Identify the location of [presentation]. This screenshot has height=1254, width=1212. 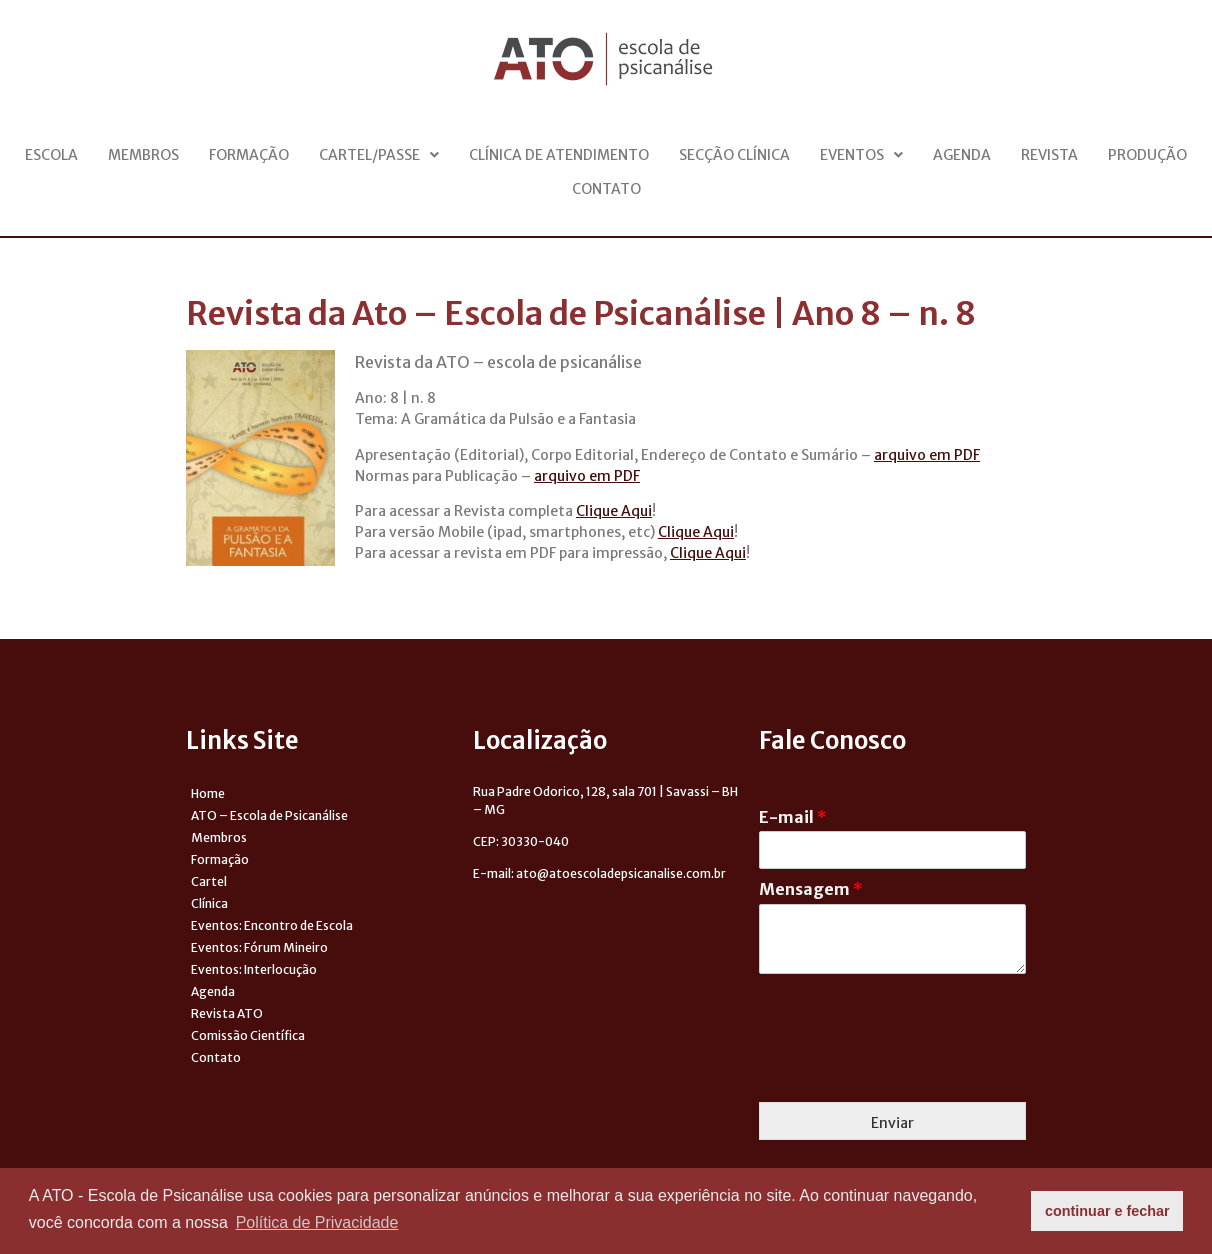
(911, 1069).